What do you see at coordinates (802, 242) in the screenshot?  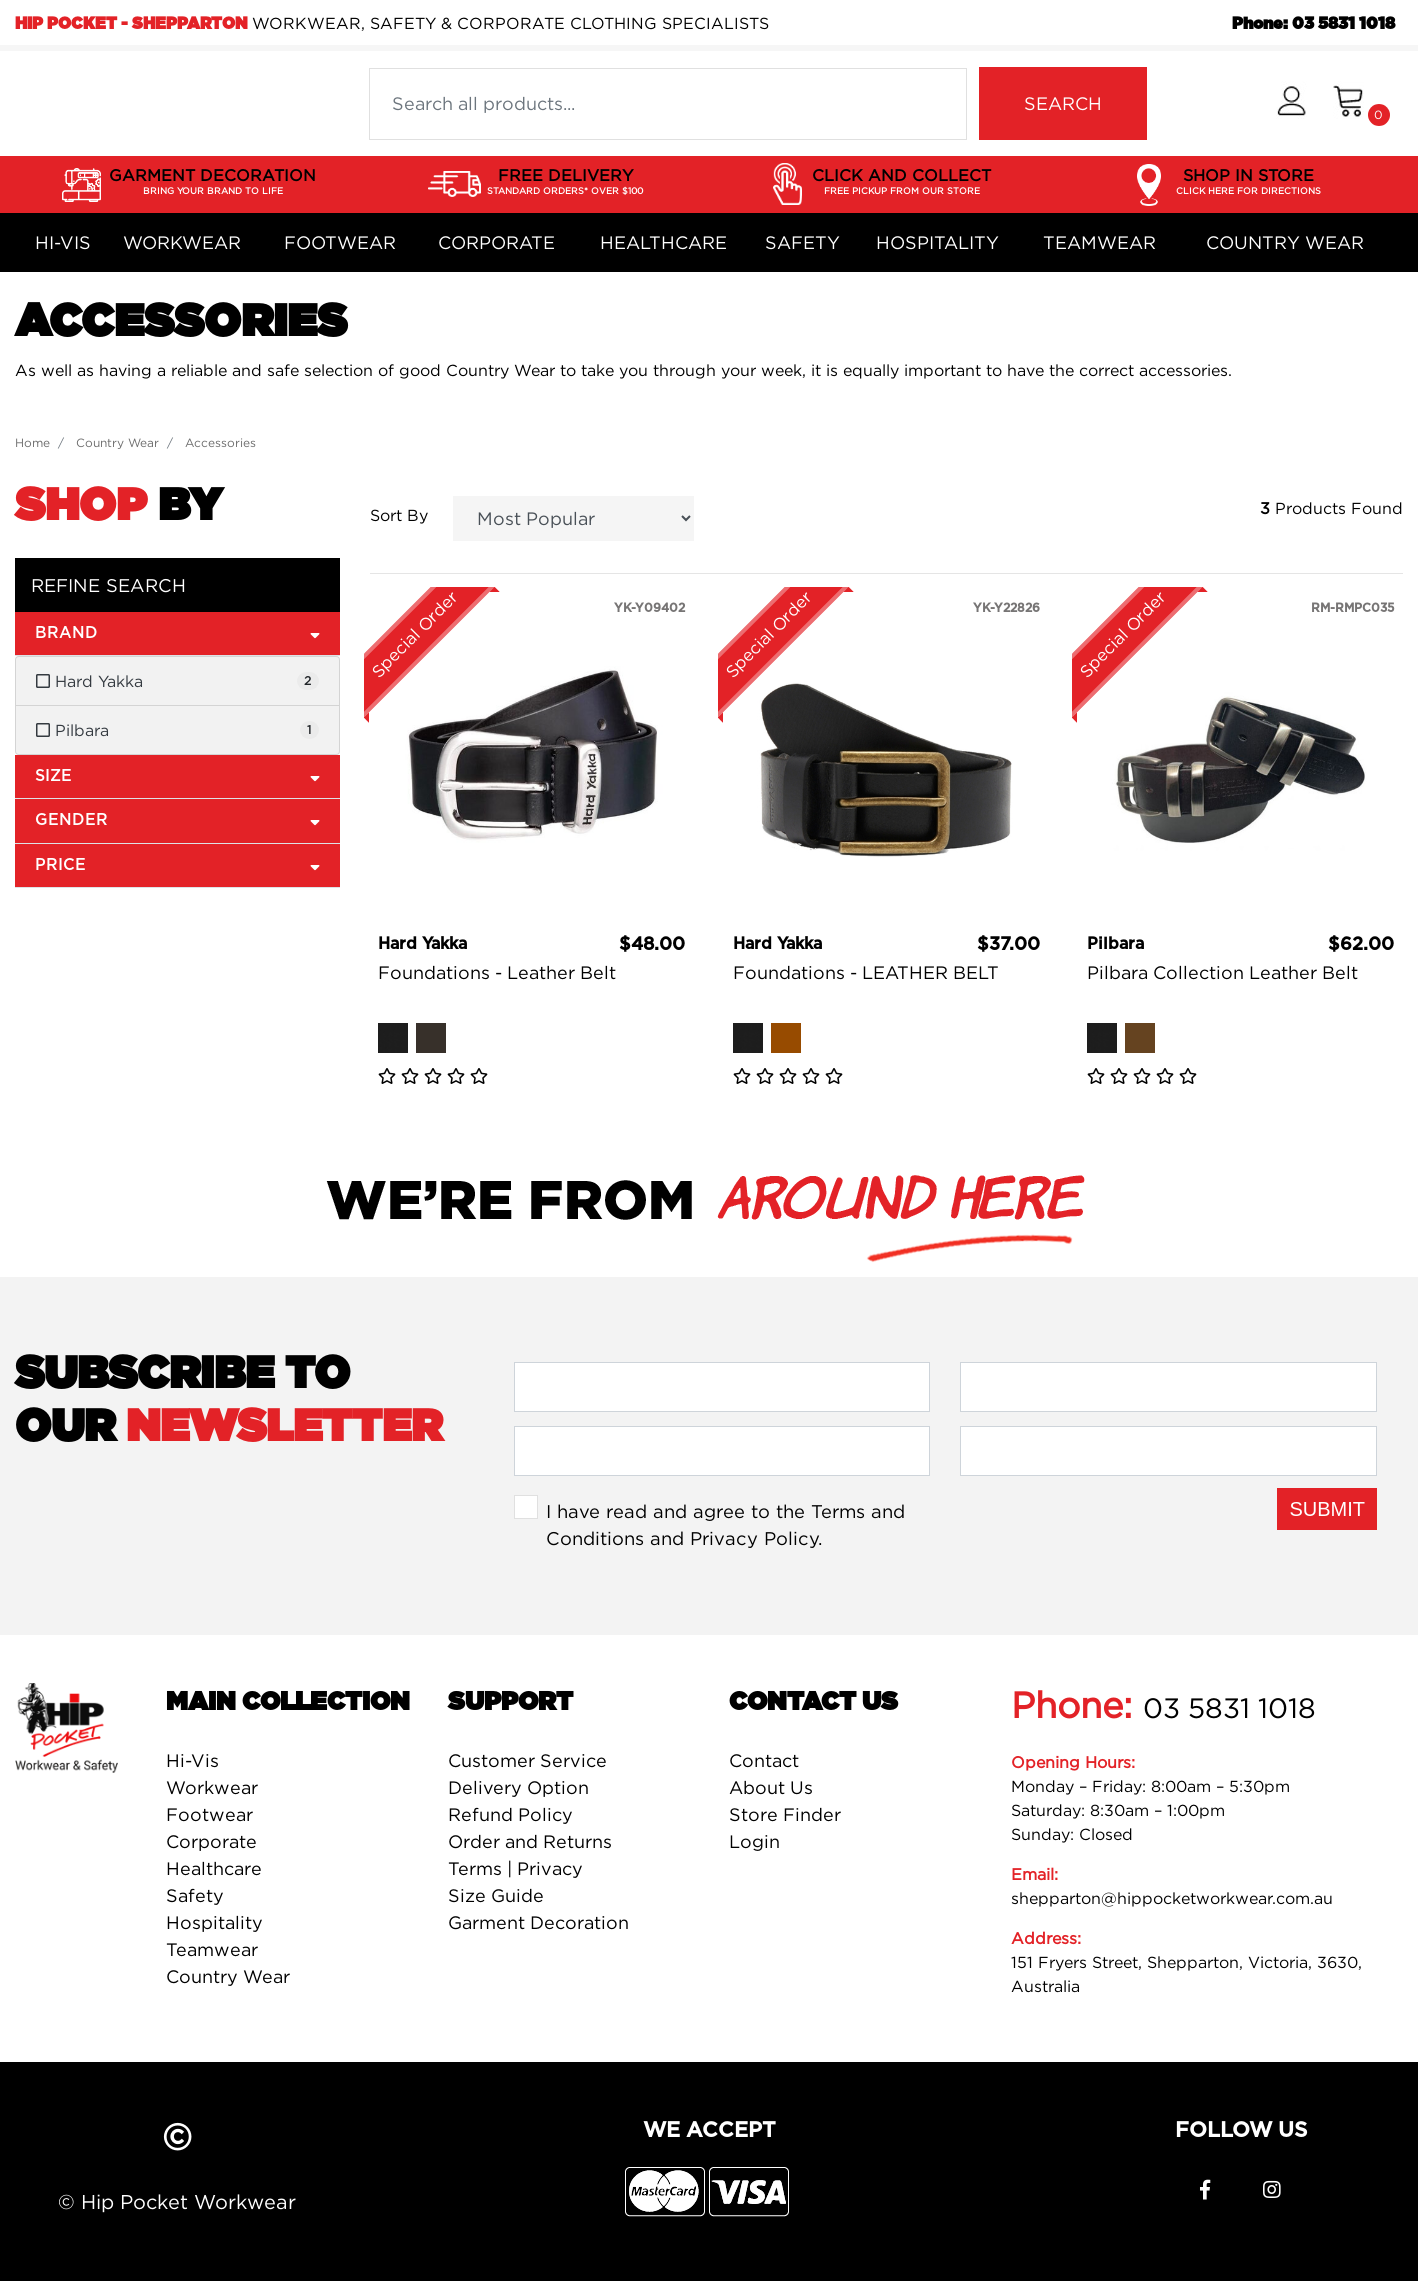 I see `Safety` at bounding box center [802, 242].